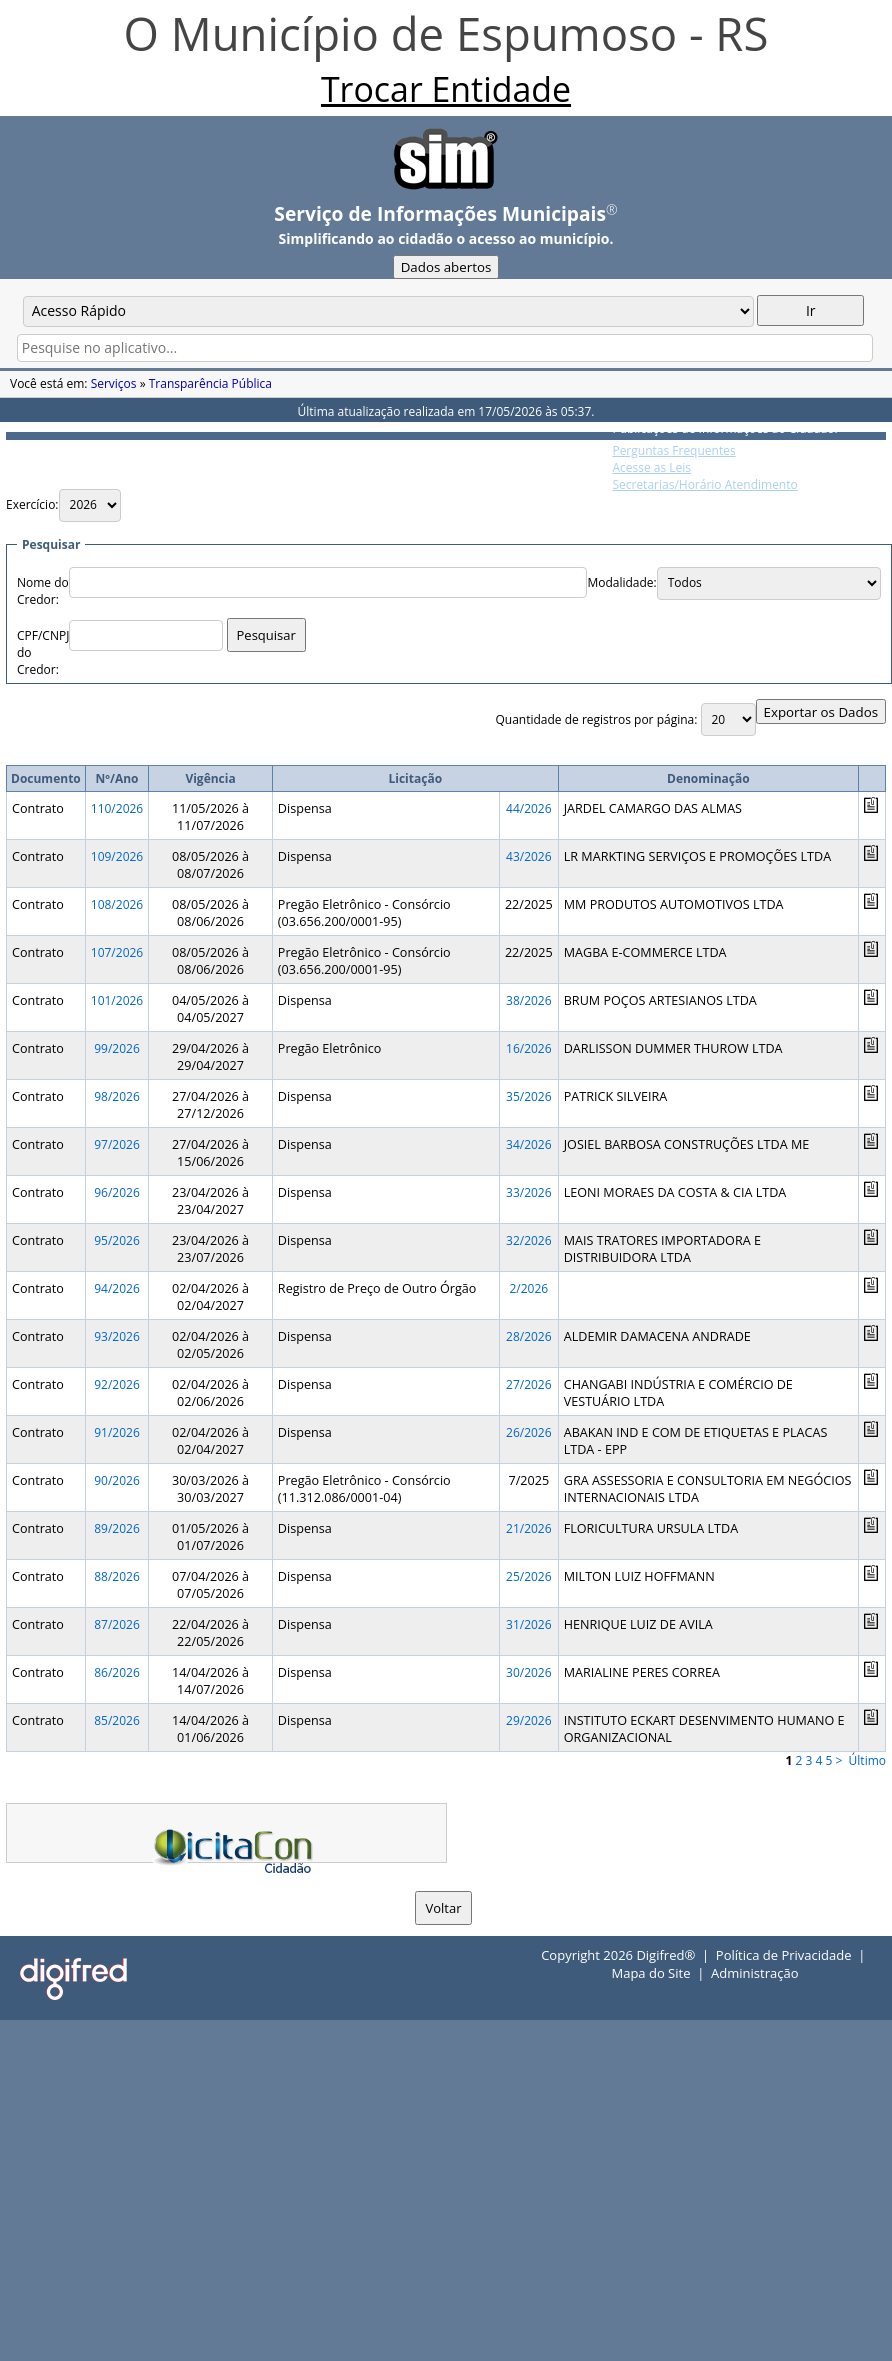 The width and height of the screenshot is (892, 2361). I want to click on Serviços, so click(114, 383).